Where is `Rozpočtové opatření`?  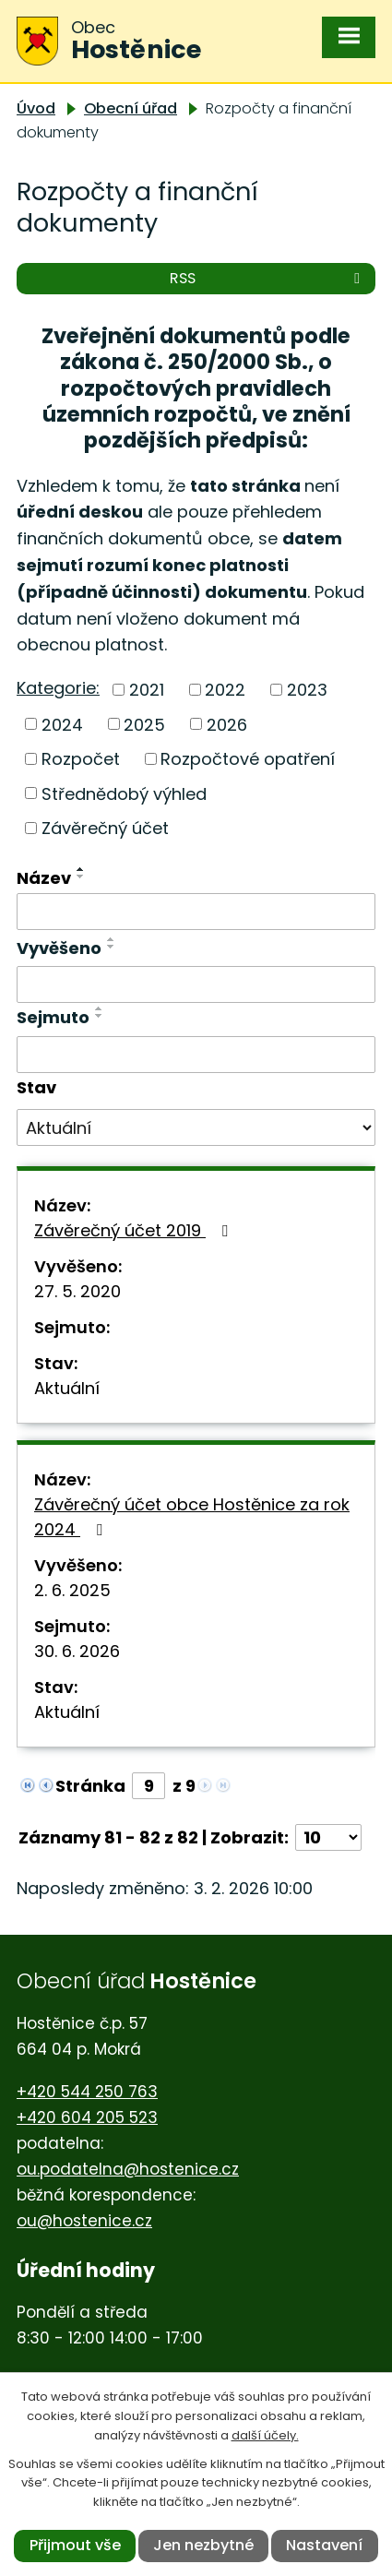 Rozpočtové opatření is located at coordinates (247, 758).